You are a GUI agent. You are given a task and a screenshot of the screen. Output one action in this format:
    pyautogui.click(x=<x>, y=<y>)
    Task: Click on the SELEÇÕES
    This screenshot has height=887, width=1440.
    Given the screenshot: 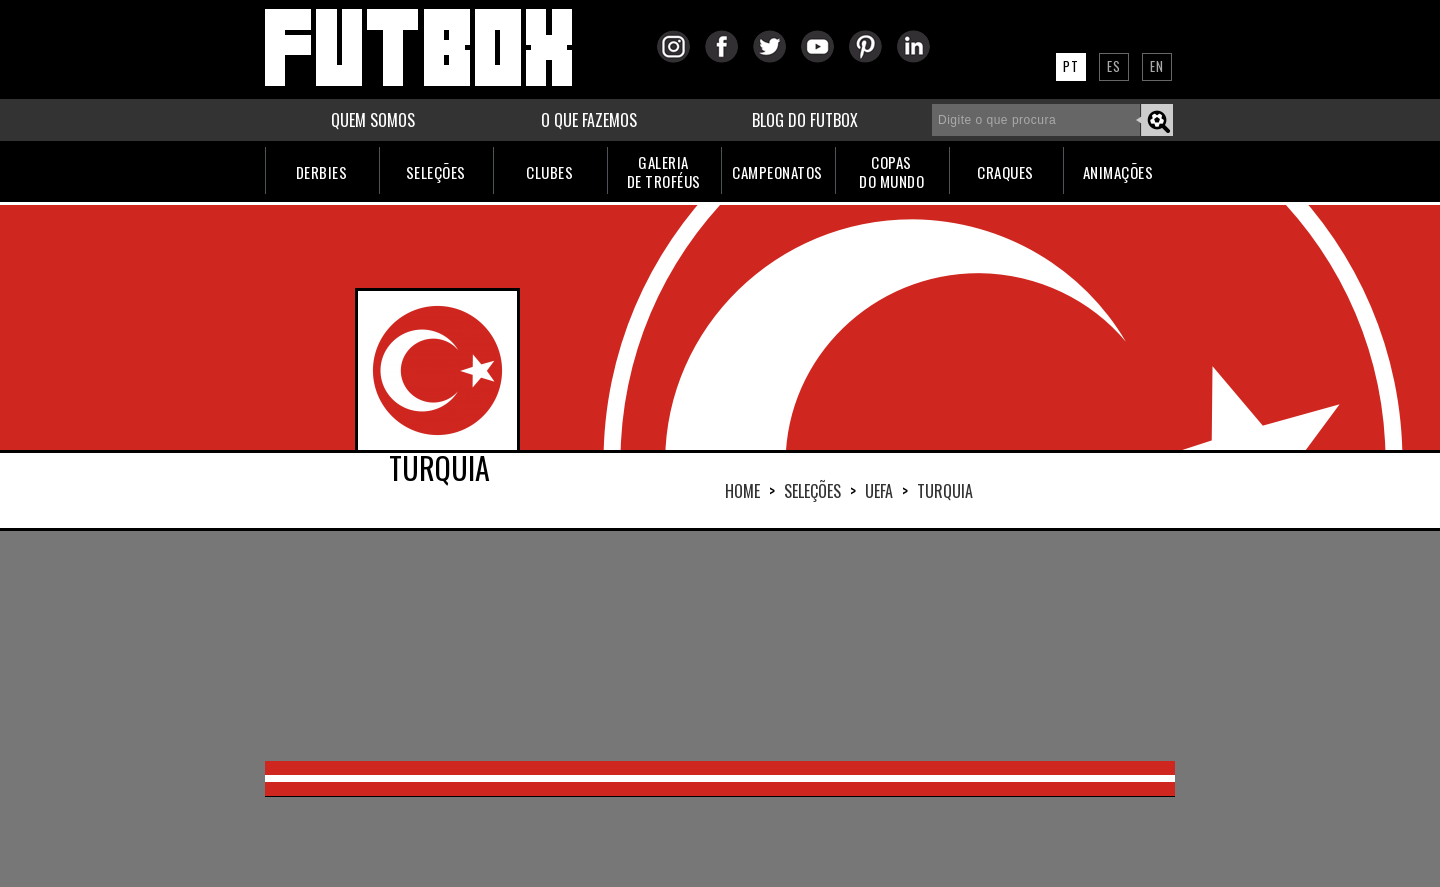 What is the action you would take?
    pyautogui.click(x=436, y=172)
    